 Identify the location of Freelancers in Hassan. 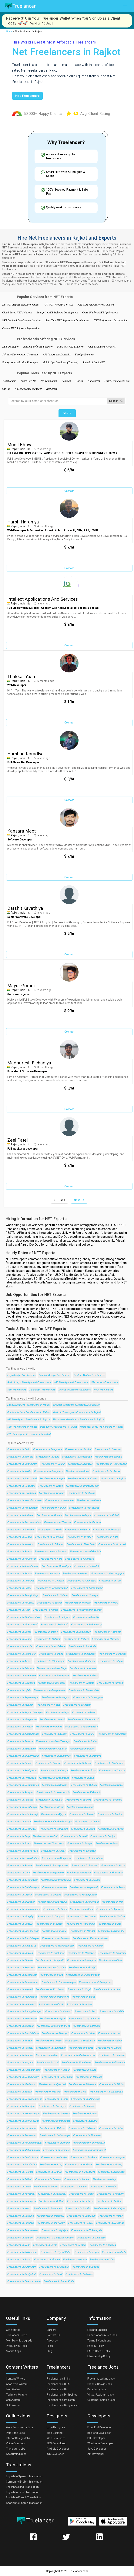
(74, 2187).